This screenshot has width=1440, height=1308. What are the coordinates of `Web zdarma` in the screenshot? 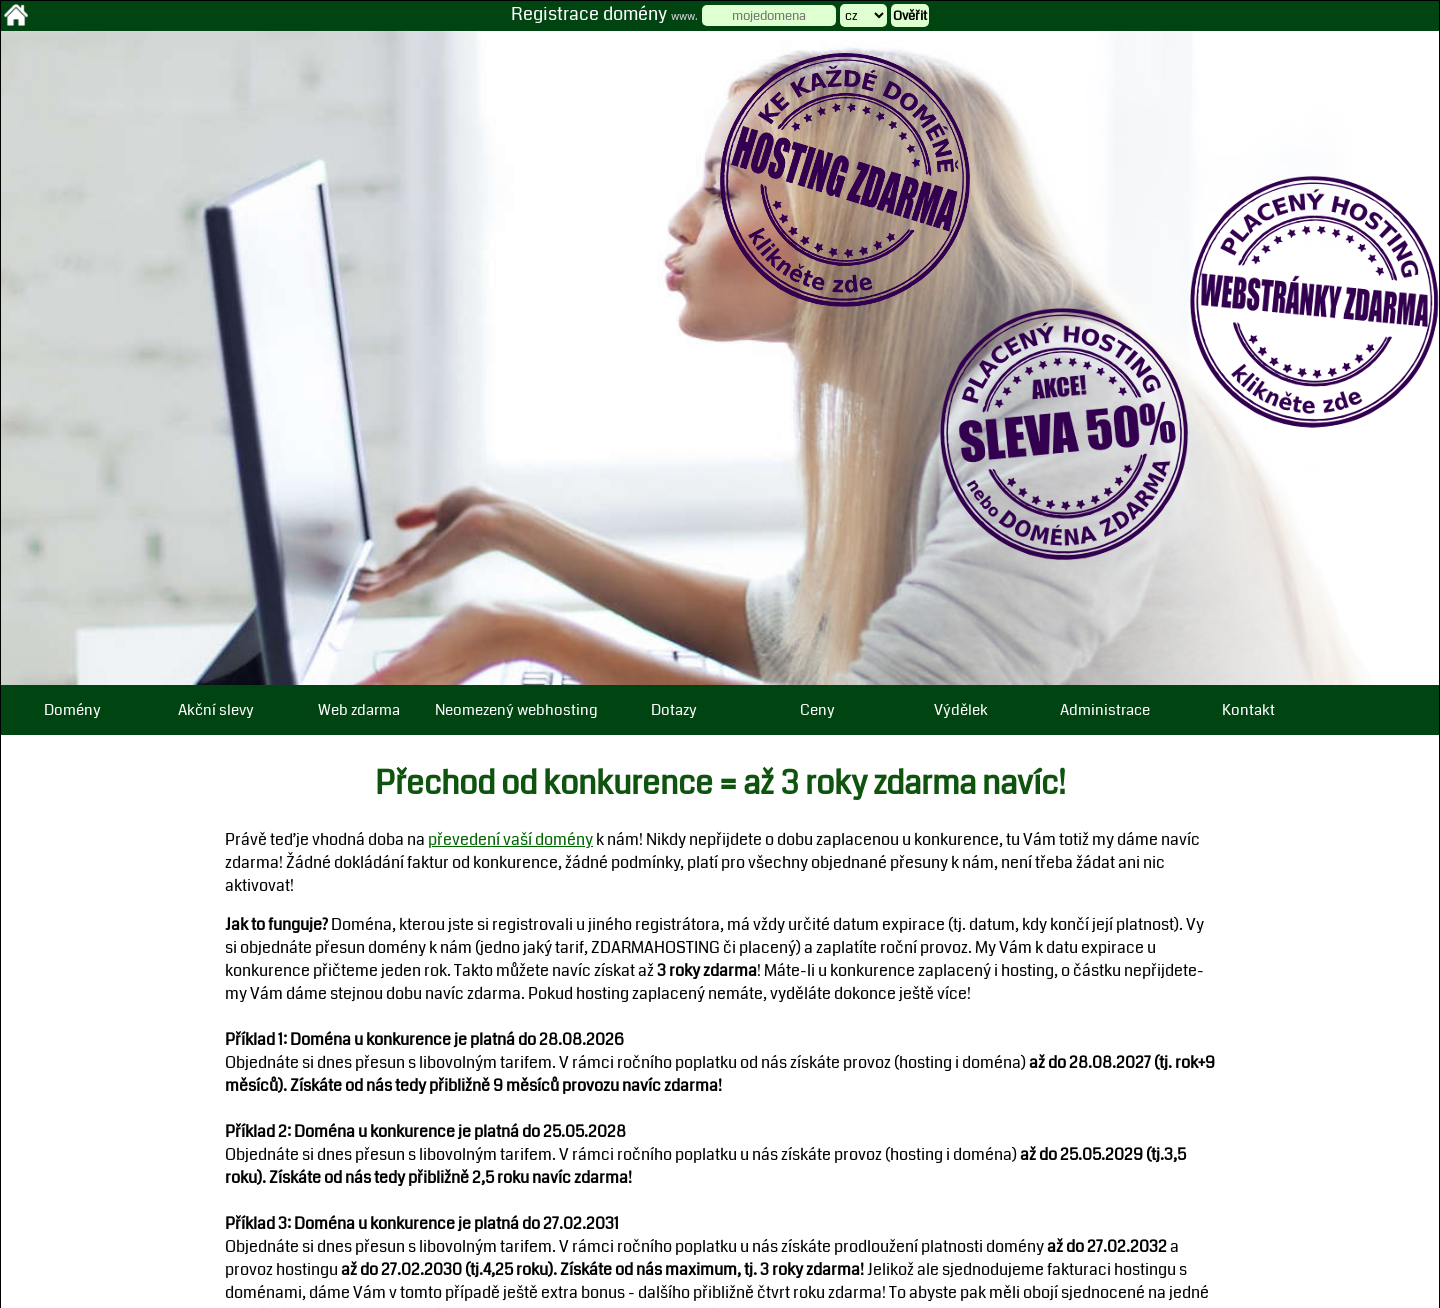 It's located at (359, 710).